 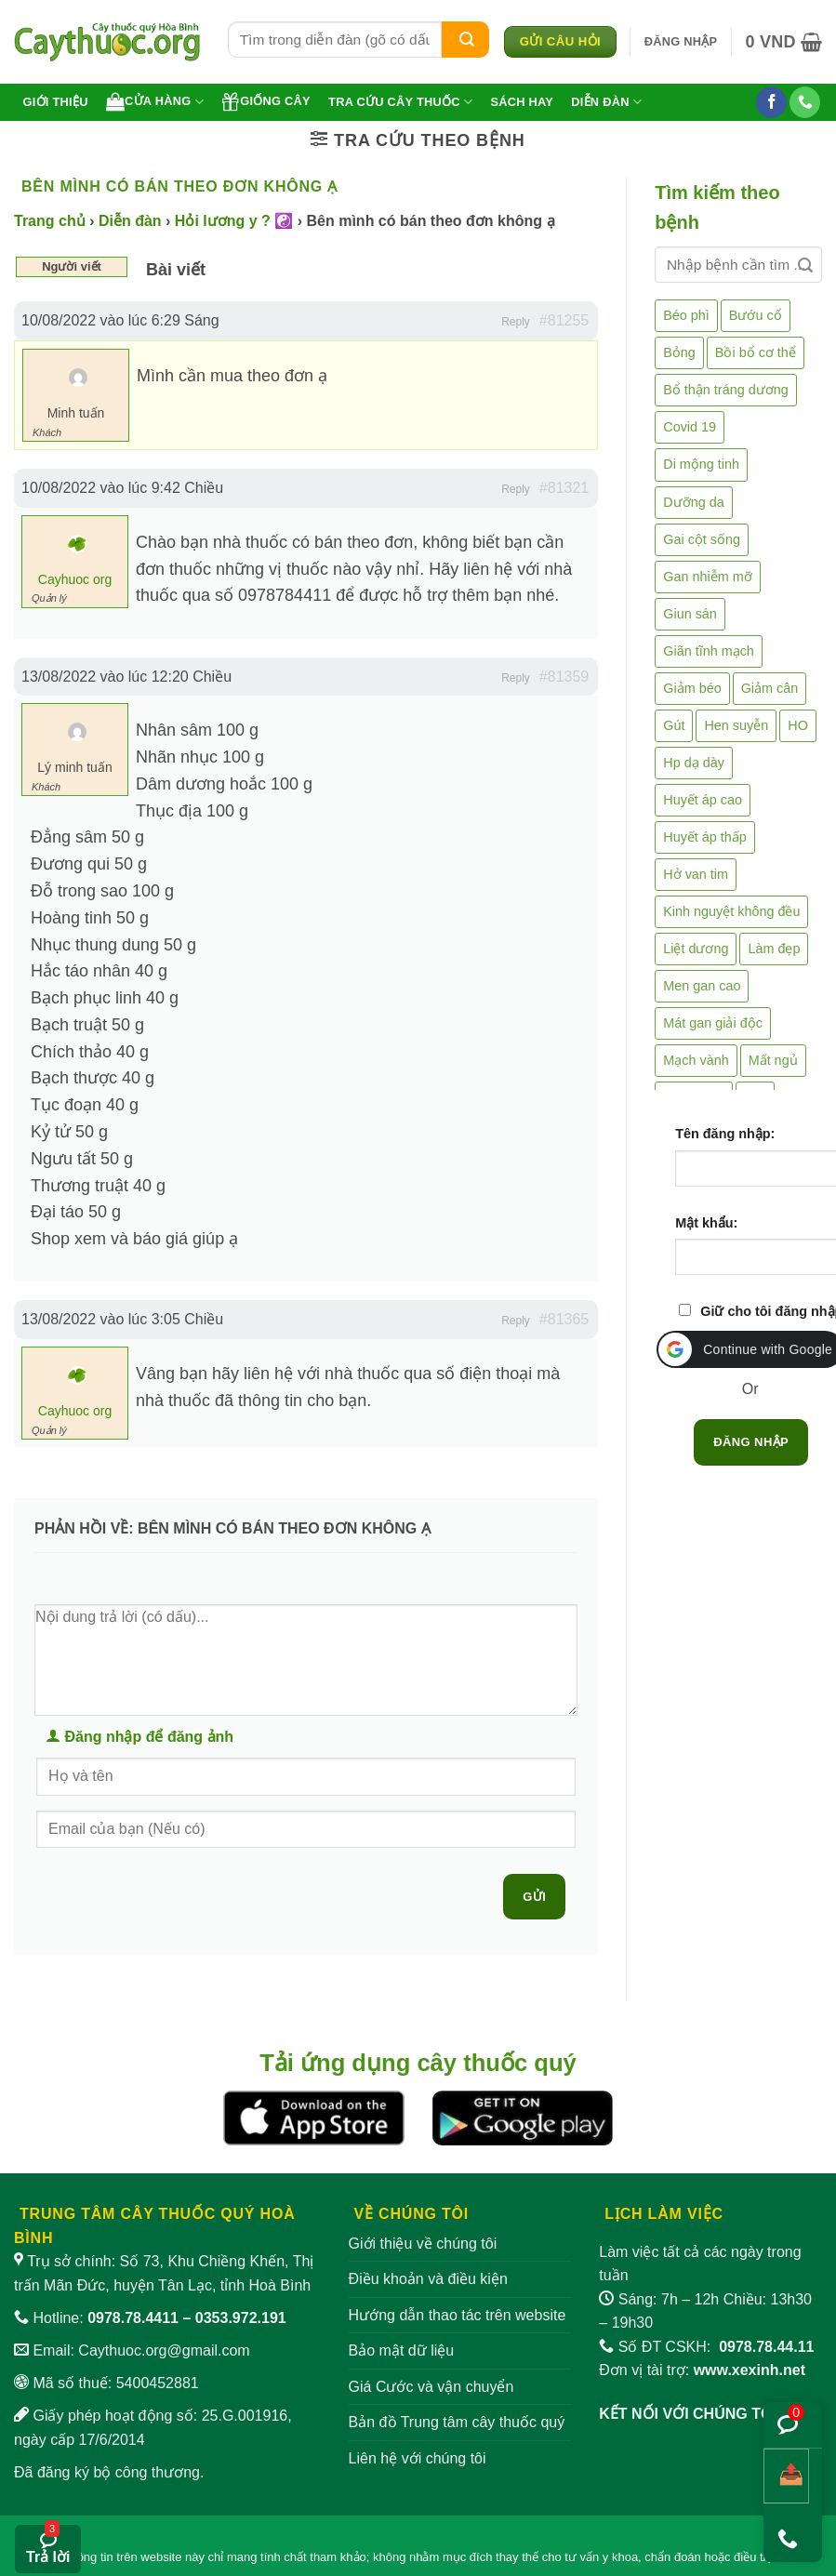 What do you see at coordinates (755, 315) in the screenshot?
I see `Bướu cổ [Bướu cổ (14 mục)]` at bounding box center [755, 315].